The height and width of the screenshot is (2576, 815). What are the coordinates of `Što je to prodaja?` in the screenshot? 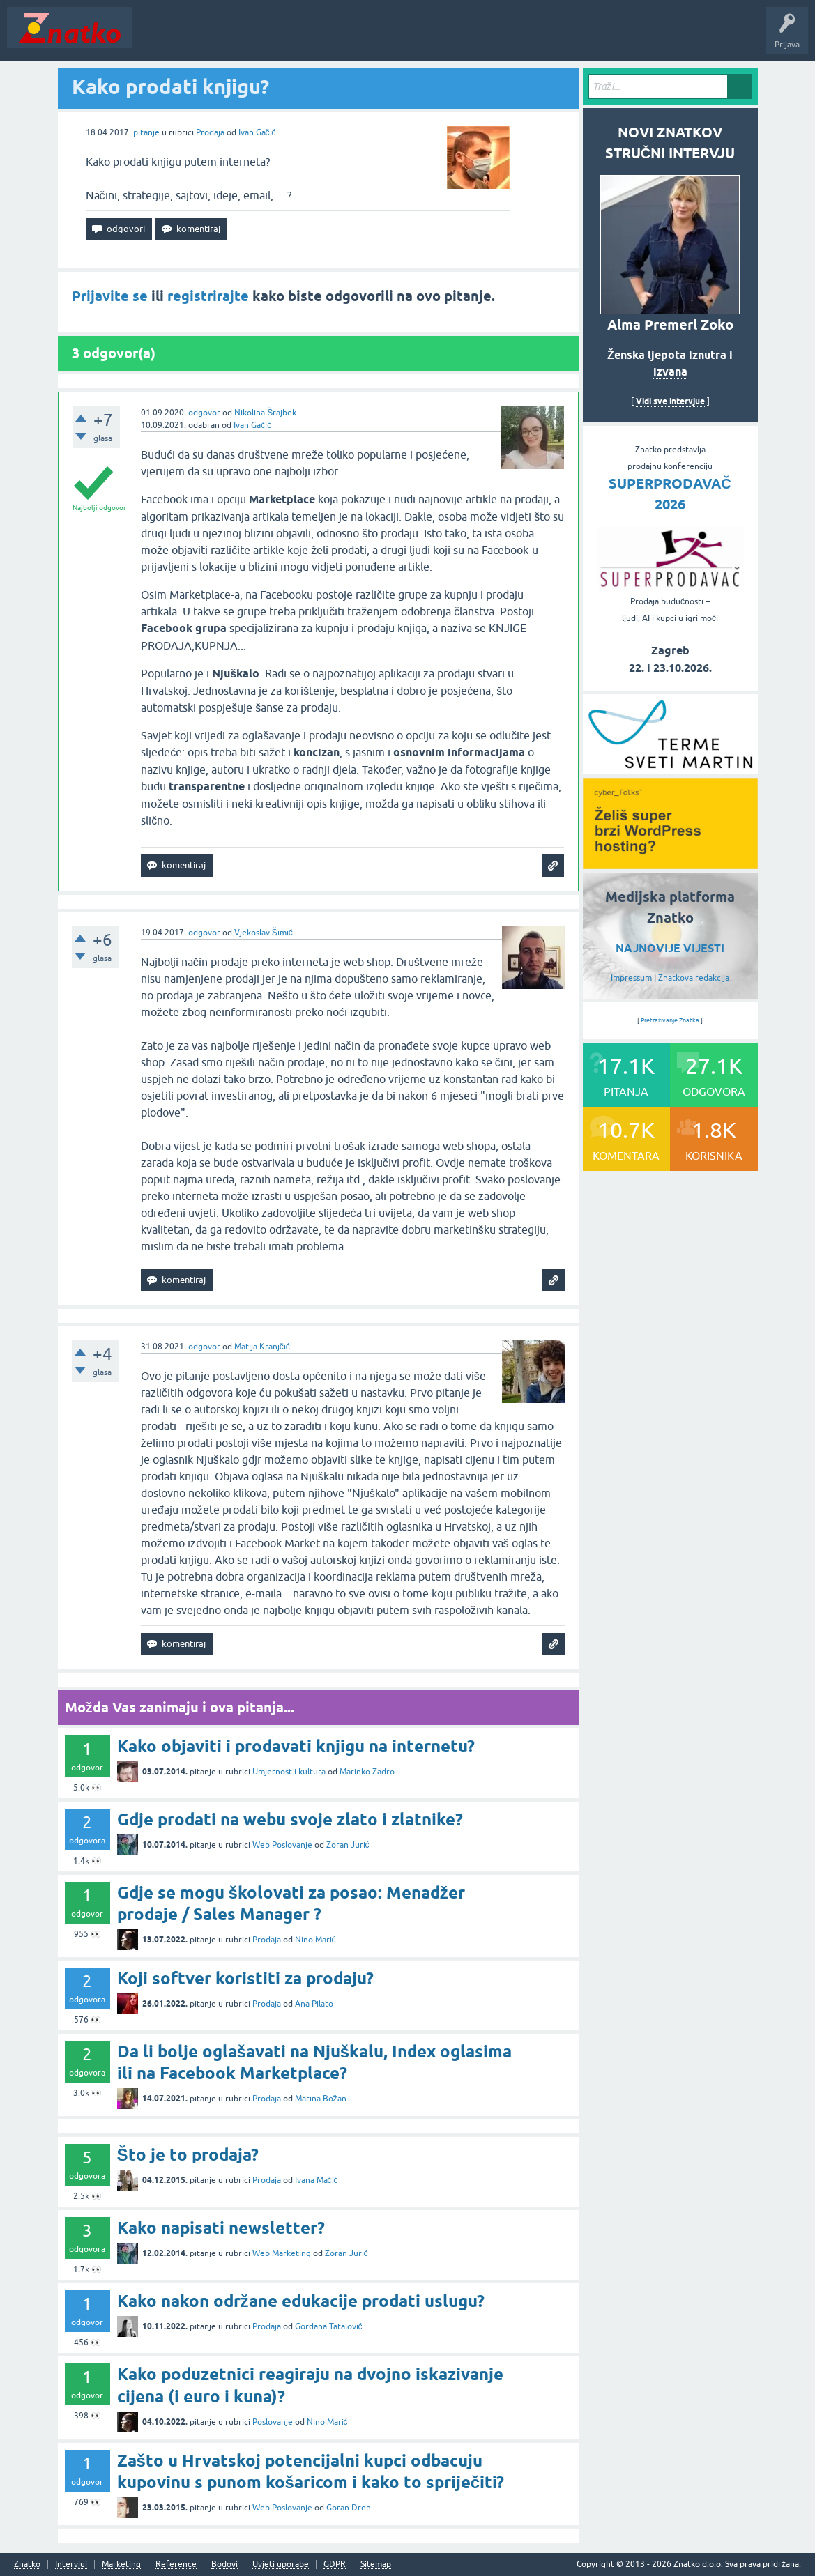 It's located at (188, 2155).